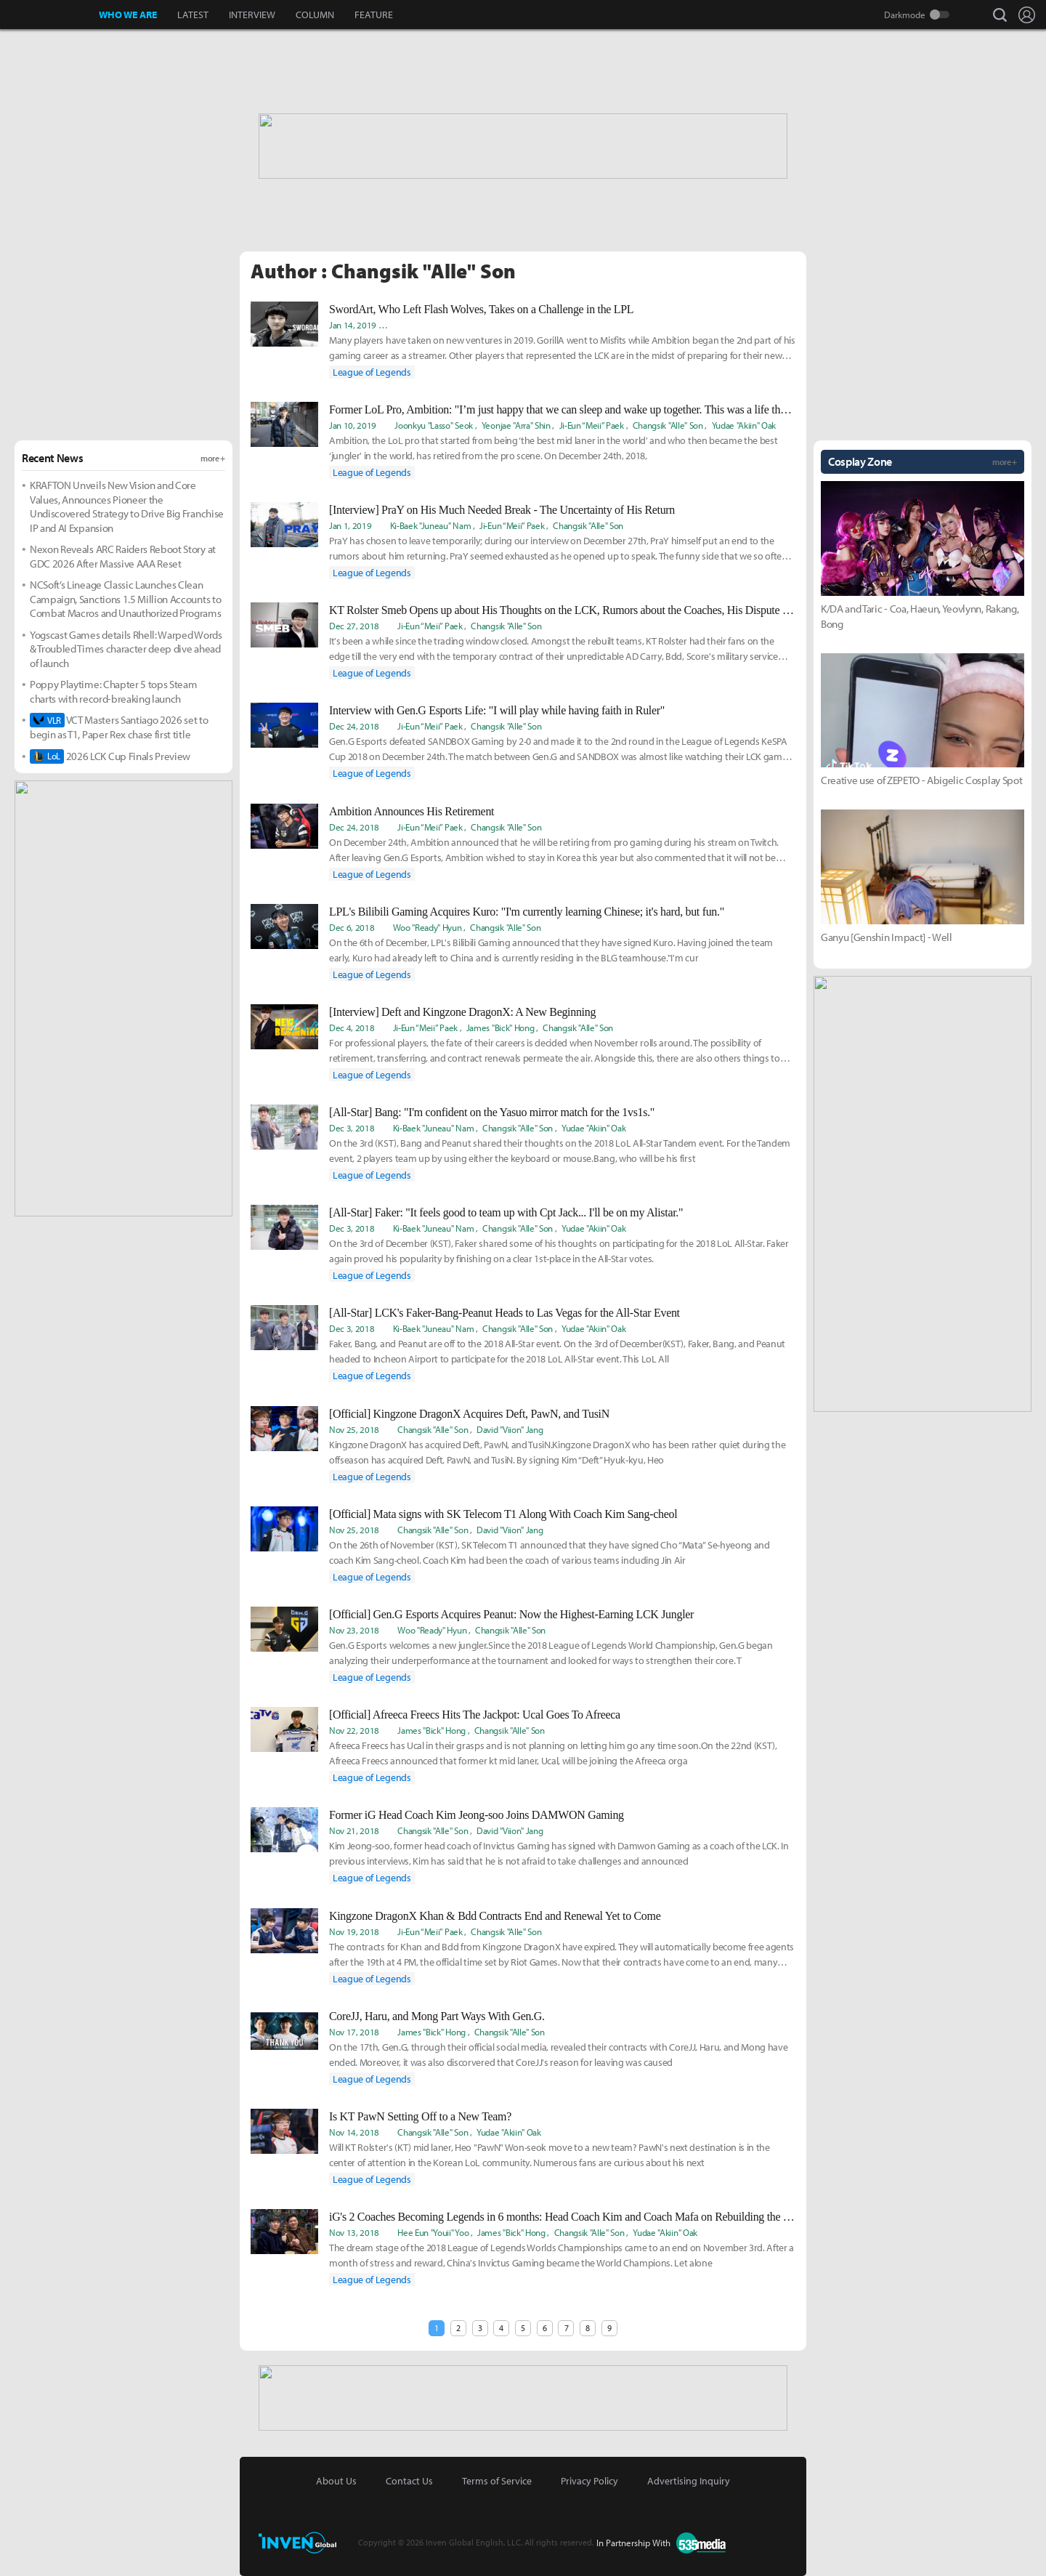 Image resolution: width=1046 pixels, height=2576 pixels. Describe the element at coordinates (123, 556) in the screenshot. I see `Nexon Reveals ARC Raiders Reboot Story at GDC 2026 After Massive AAA Reset` at that location.